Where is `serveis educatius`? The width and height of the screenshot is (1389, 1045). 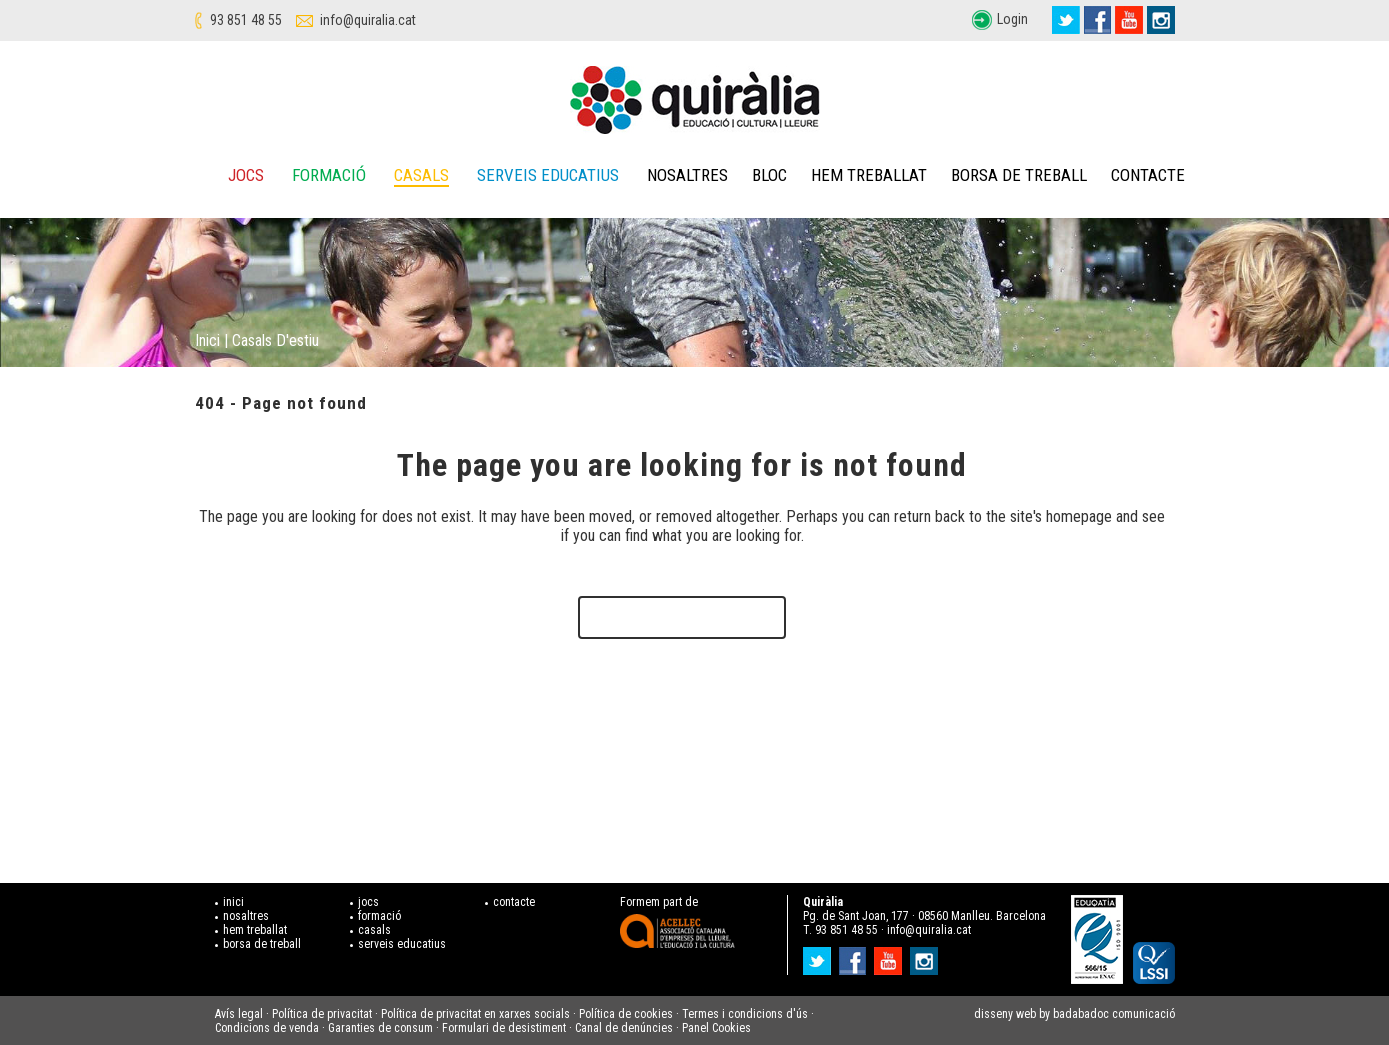 serveis educatius is located at coordinates (402, 944).